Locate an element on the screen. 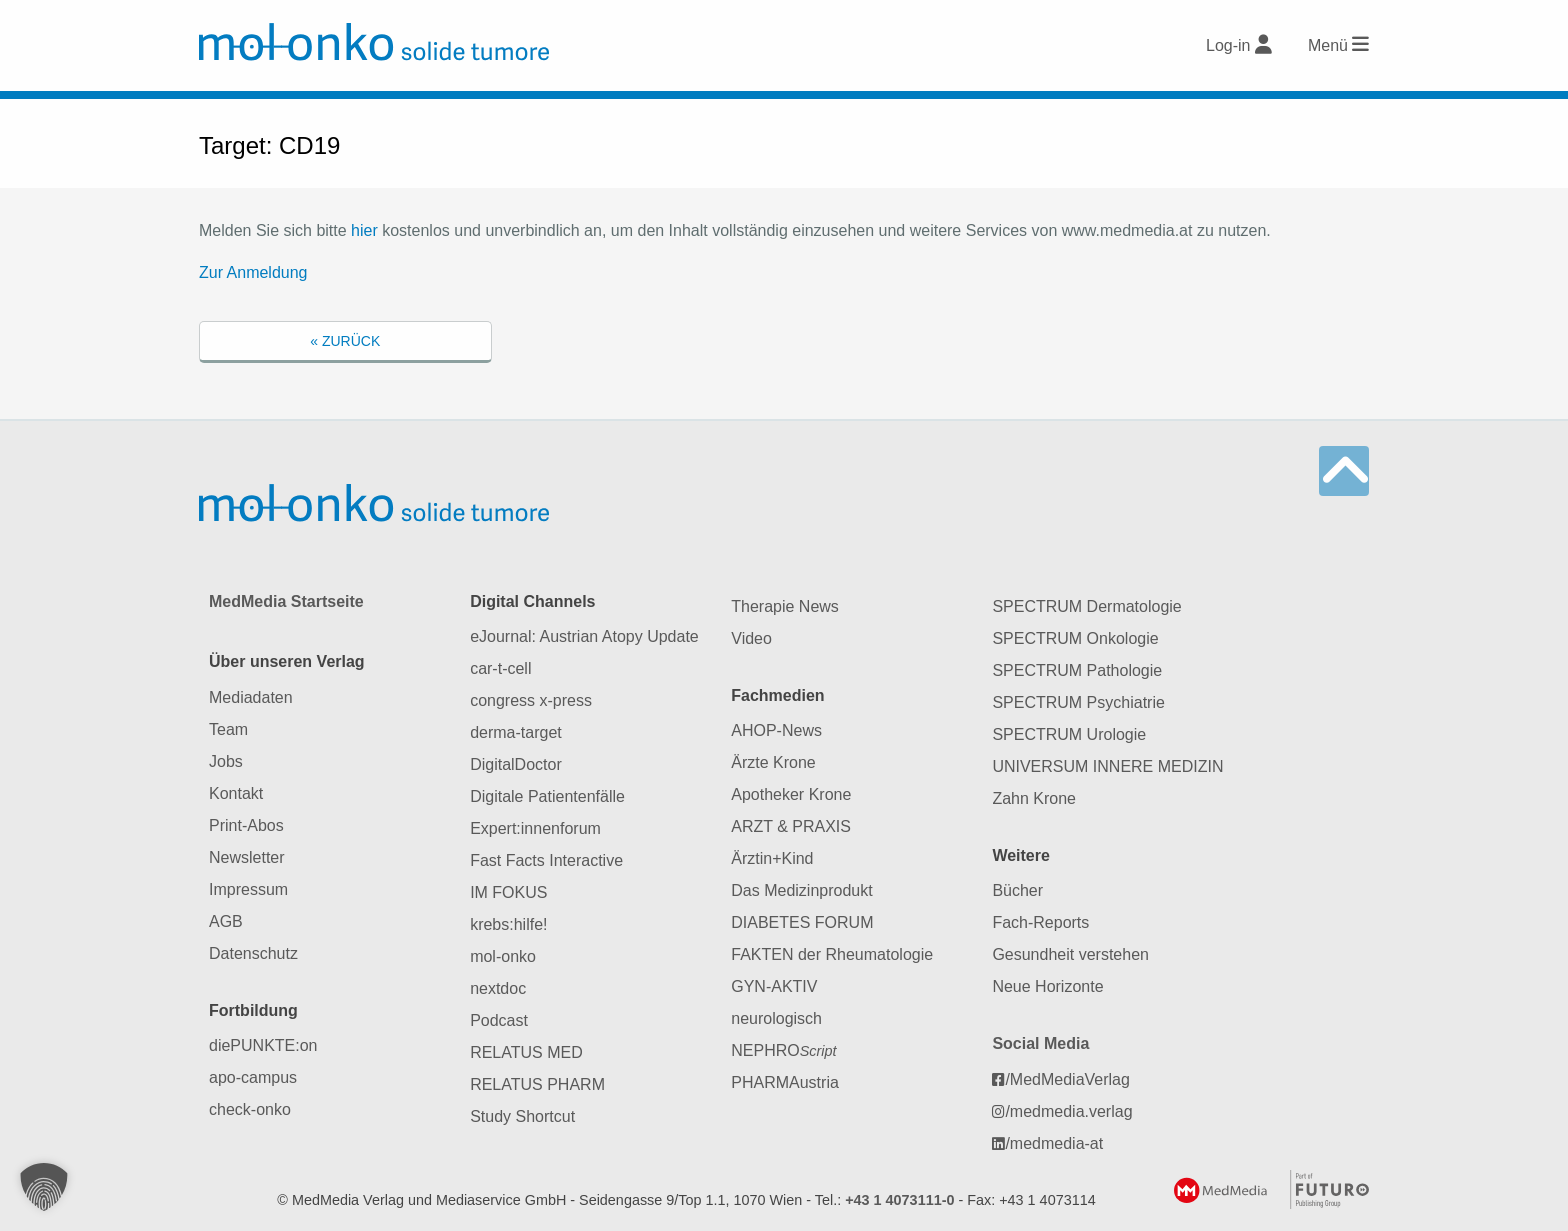 This screenshot has width=1568, height=1231. Fach-Reports is located at coordinates (1040, 922).